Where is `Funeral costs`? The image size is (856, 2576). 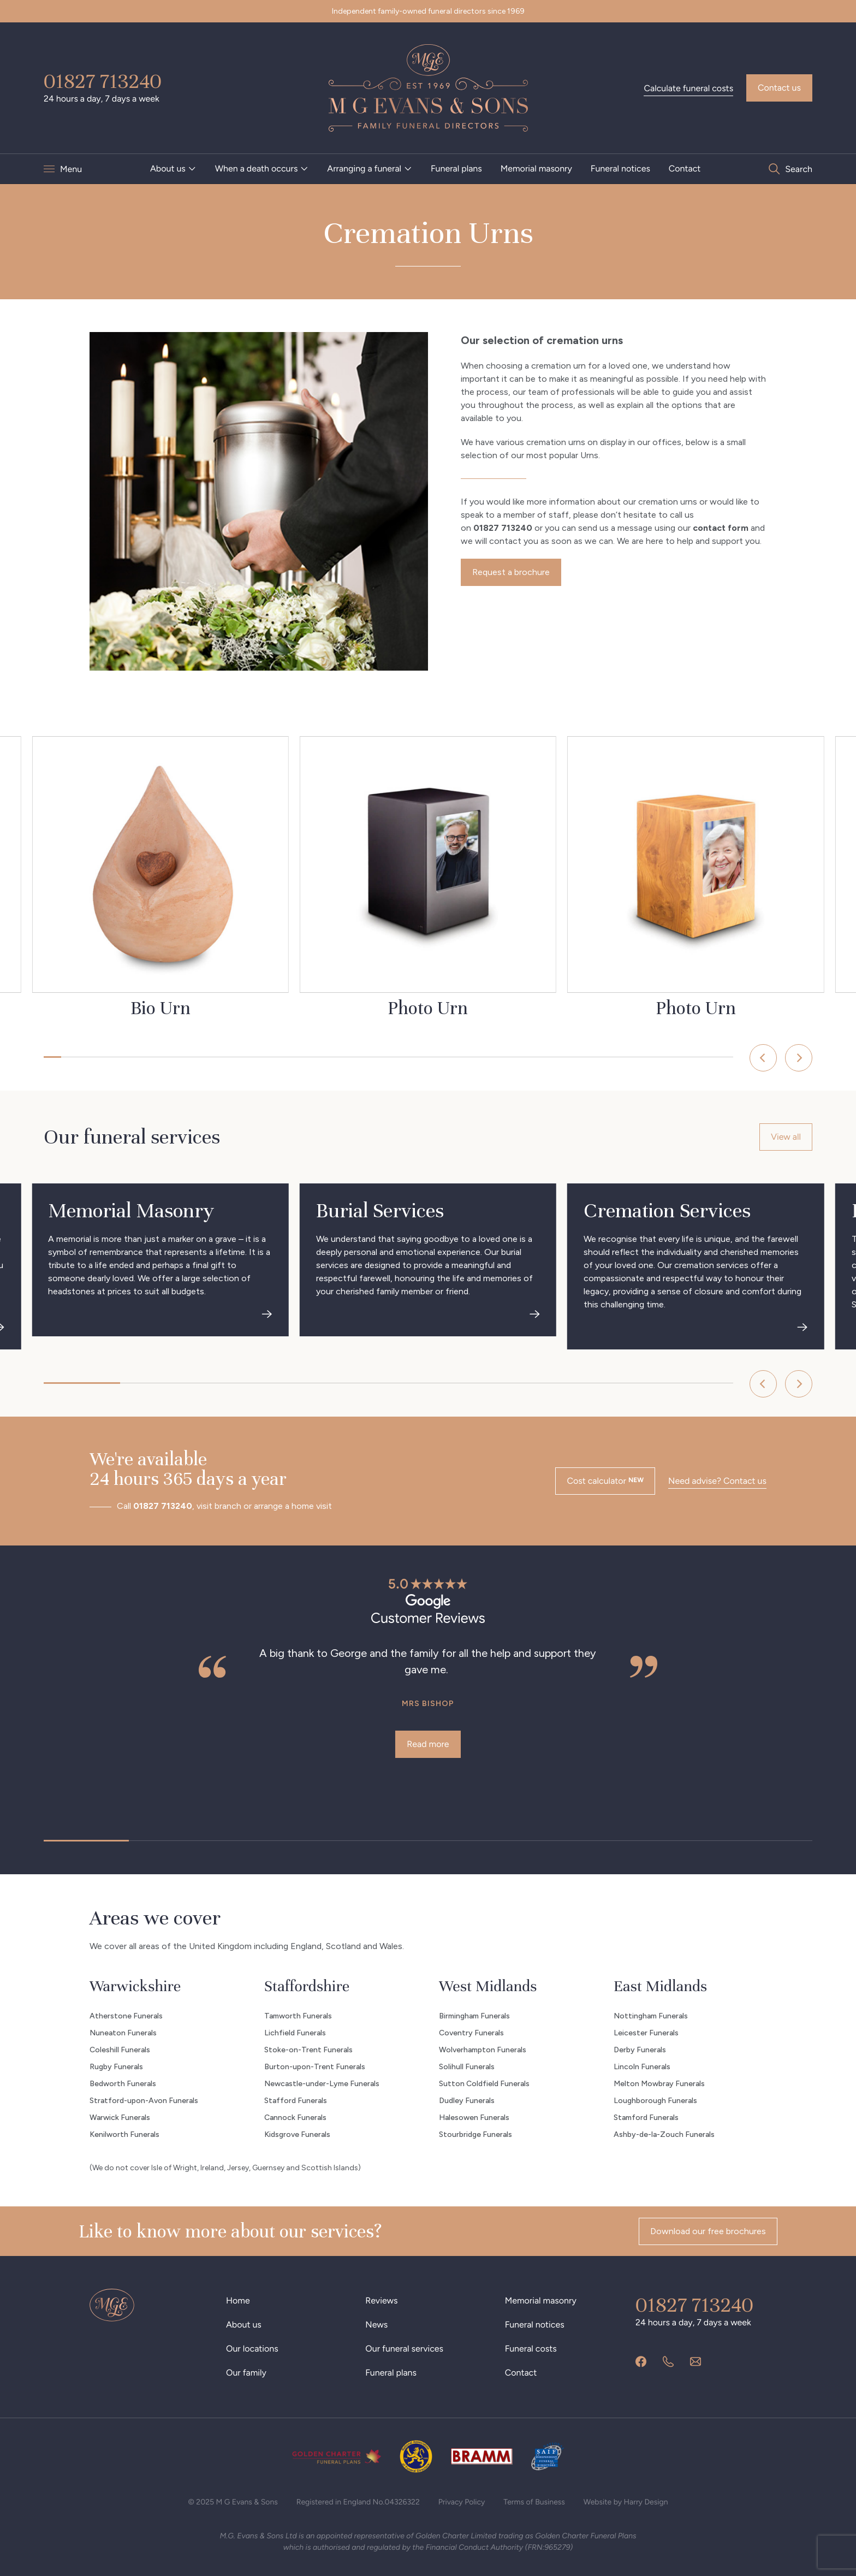
Funeral costs is located at coordinates (531, 2348).